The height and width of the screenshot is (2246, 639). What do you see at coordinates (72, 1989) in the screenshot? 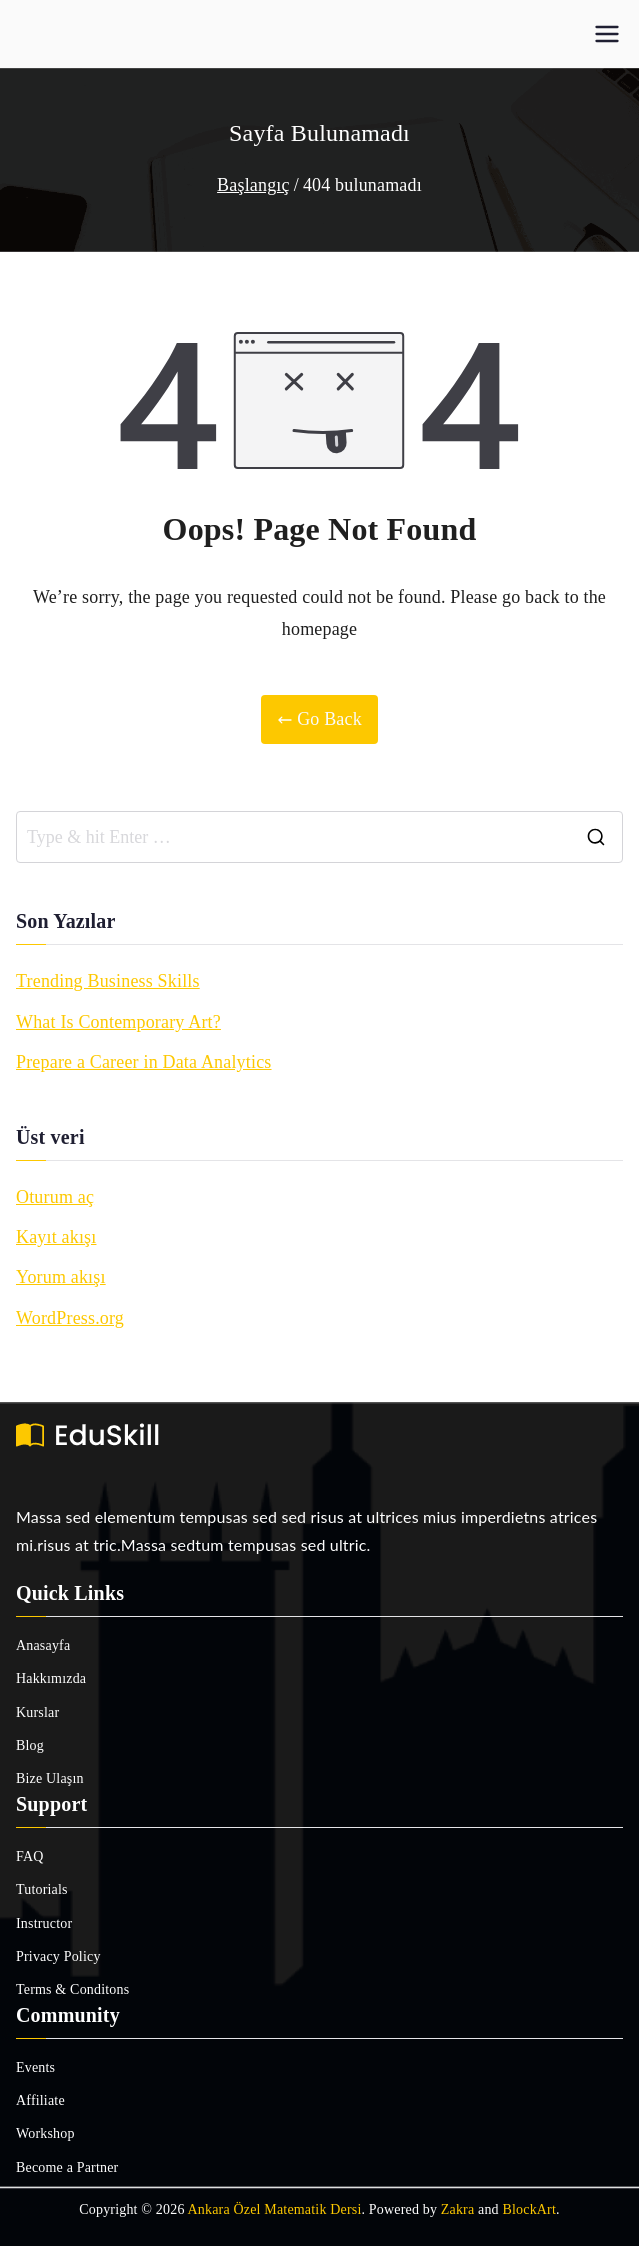
I see `Terms & Conditons` at bounding box center [72, 1989].